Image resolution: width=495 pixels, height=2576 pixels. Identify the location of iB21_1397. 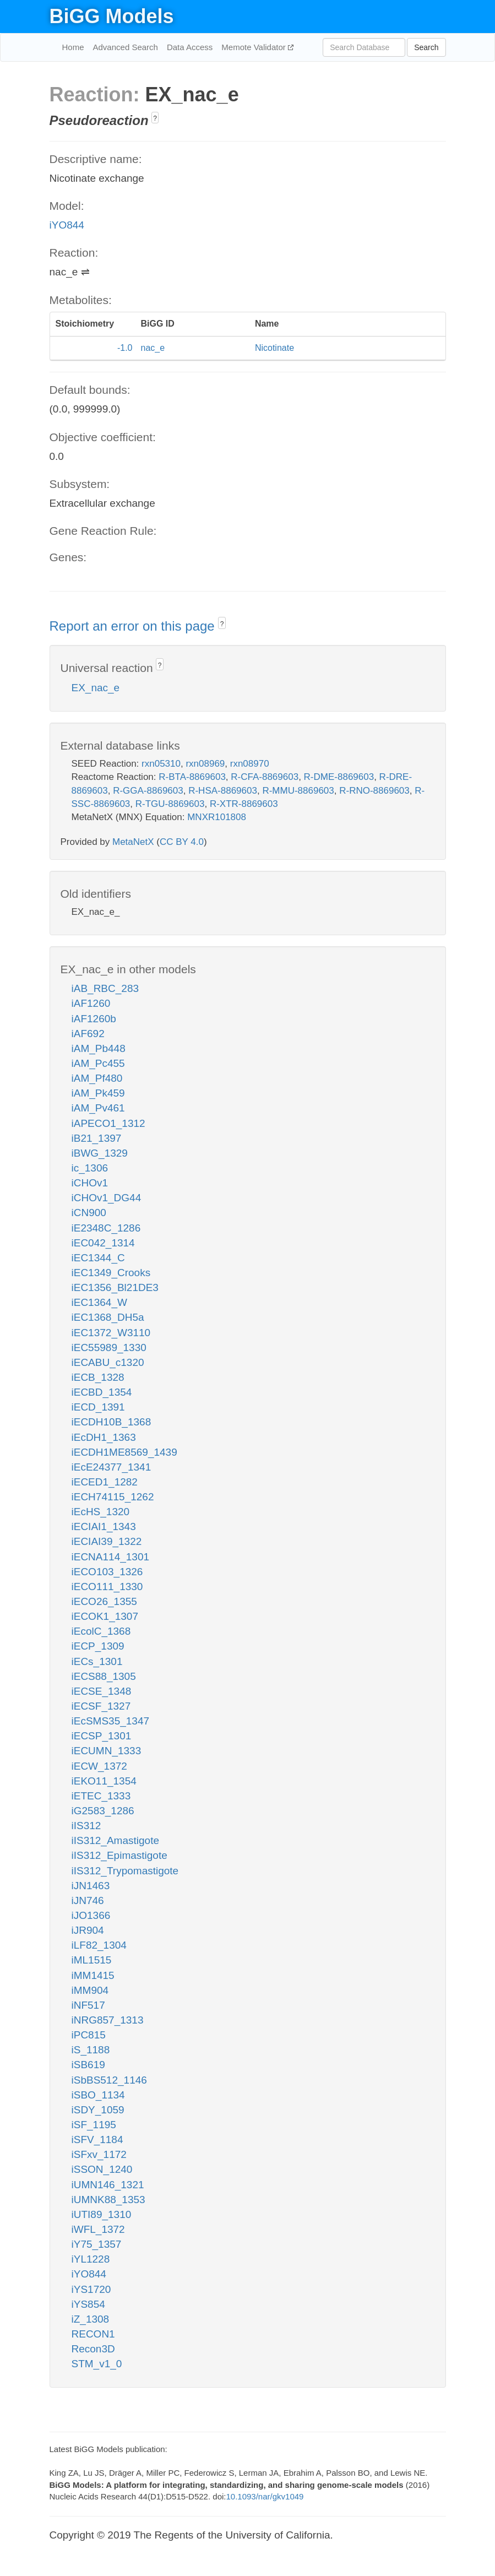
(97, 1138).